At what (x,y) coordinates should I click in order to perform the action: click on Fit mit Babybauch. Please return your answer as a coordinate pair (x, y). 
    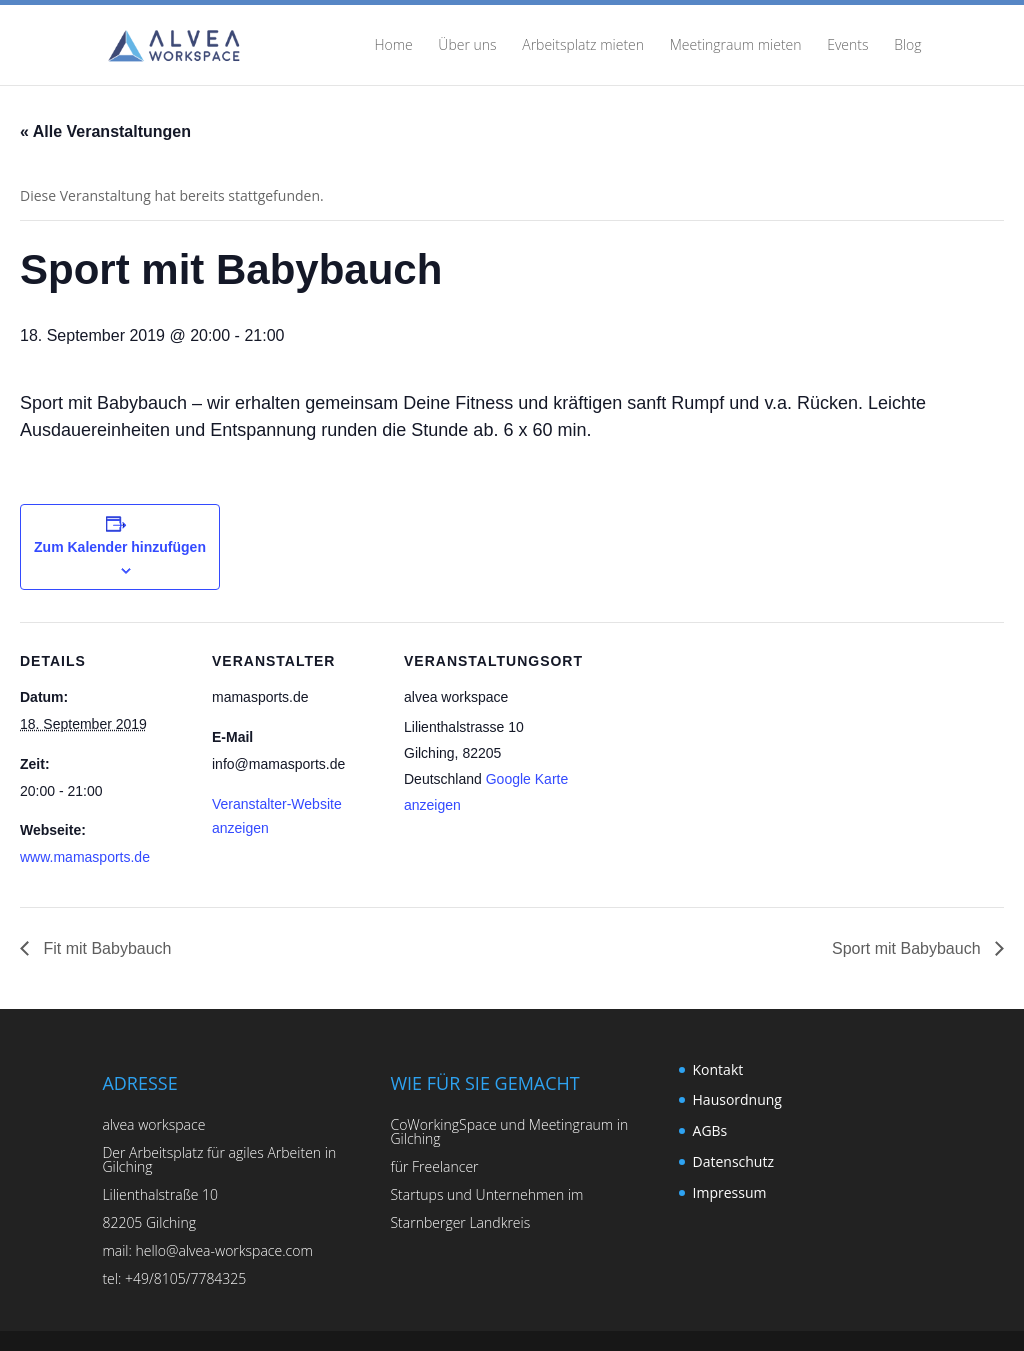
    Looking at the image, I should click on (105, 948).